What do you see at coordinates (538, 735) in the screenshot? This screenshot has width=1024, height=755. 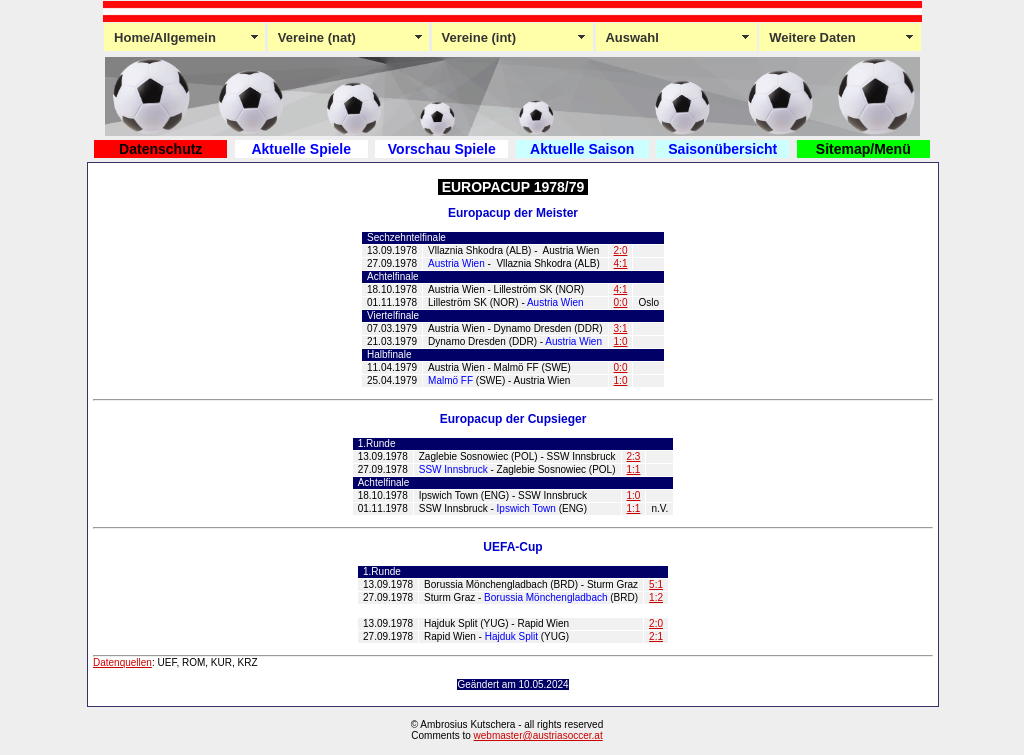 I see `webmaster@austriasoccer.at` at bounding box center [538, 735].